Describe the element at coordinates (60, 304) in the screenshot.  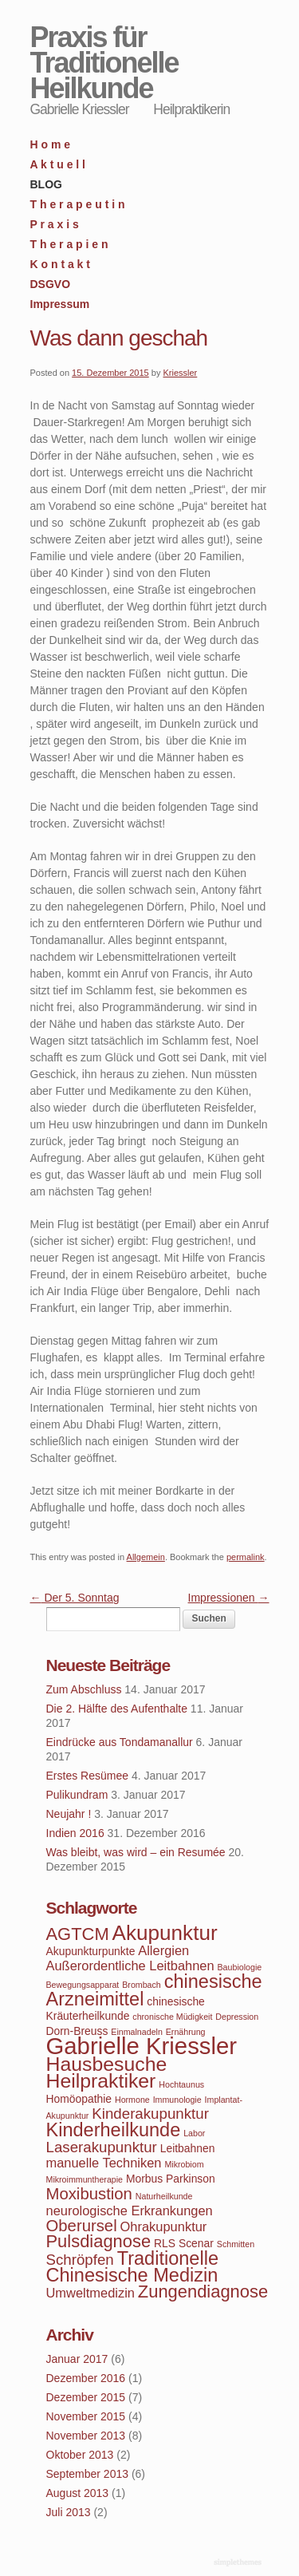
I see `Impressum` at that location.